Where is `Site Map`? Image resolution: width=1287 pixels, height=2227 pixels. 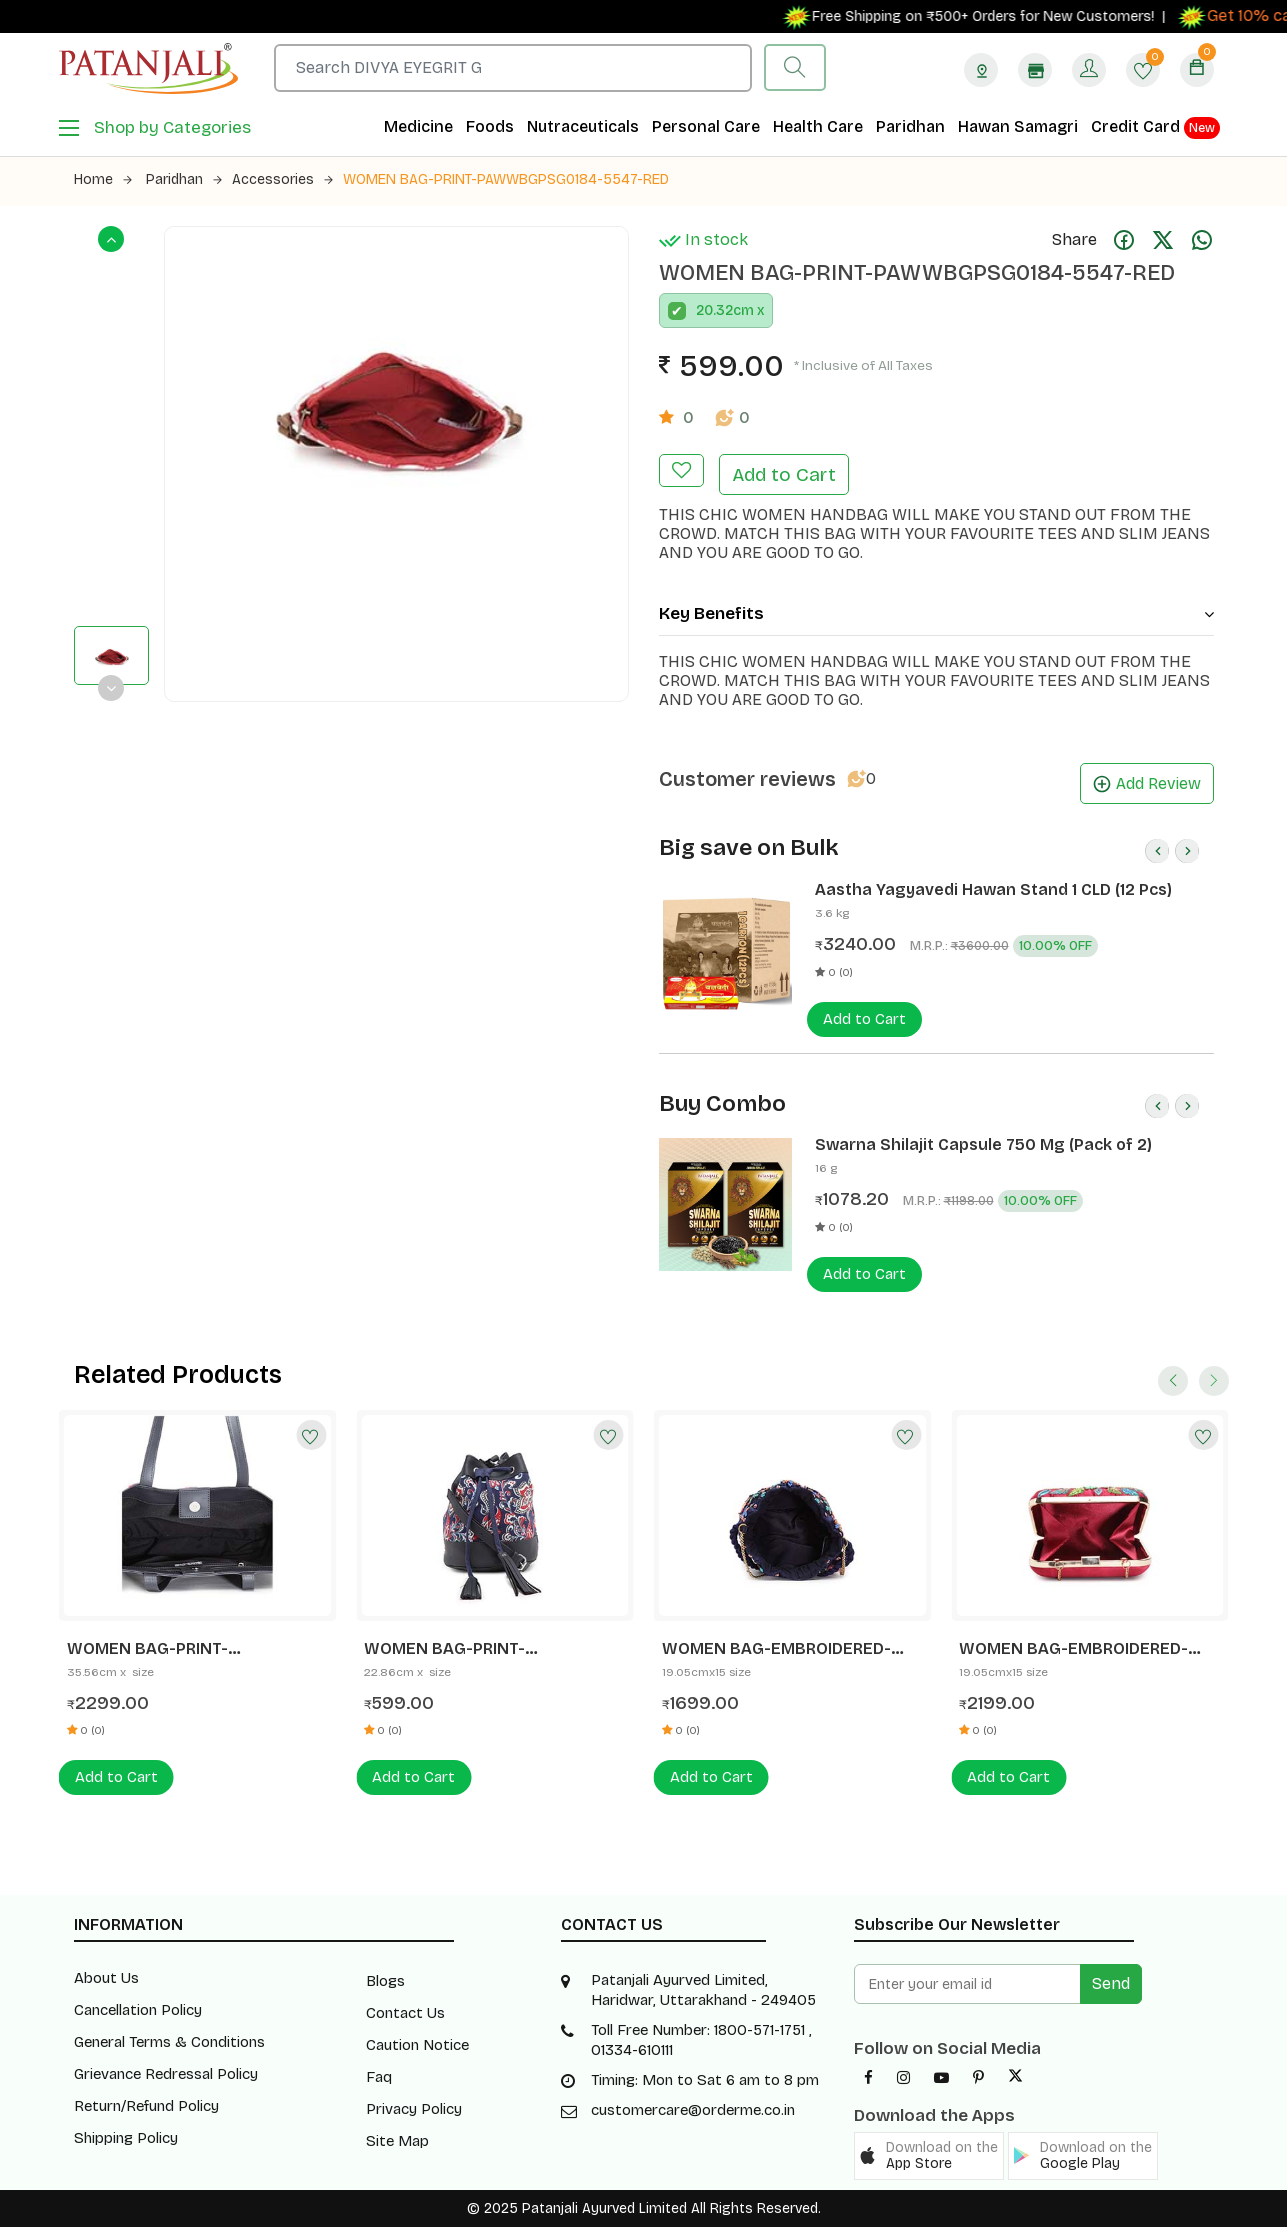 Site Map is located at coordinates (397, 2141).